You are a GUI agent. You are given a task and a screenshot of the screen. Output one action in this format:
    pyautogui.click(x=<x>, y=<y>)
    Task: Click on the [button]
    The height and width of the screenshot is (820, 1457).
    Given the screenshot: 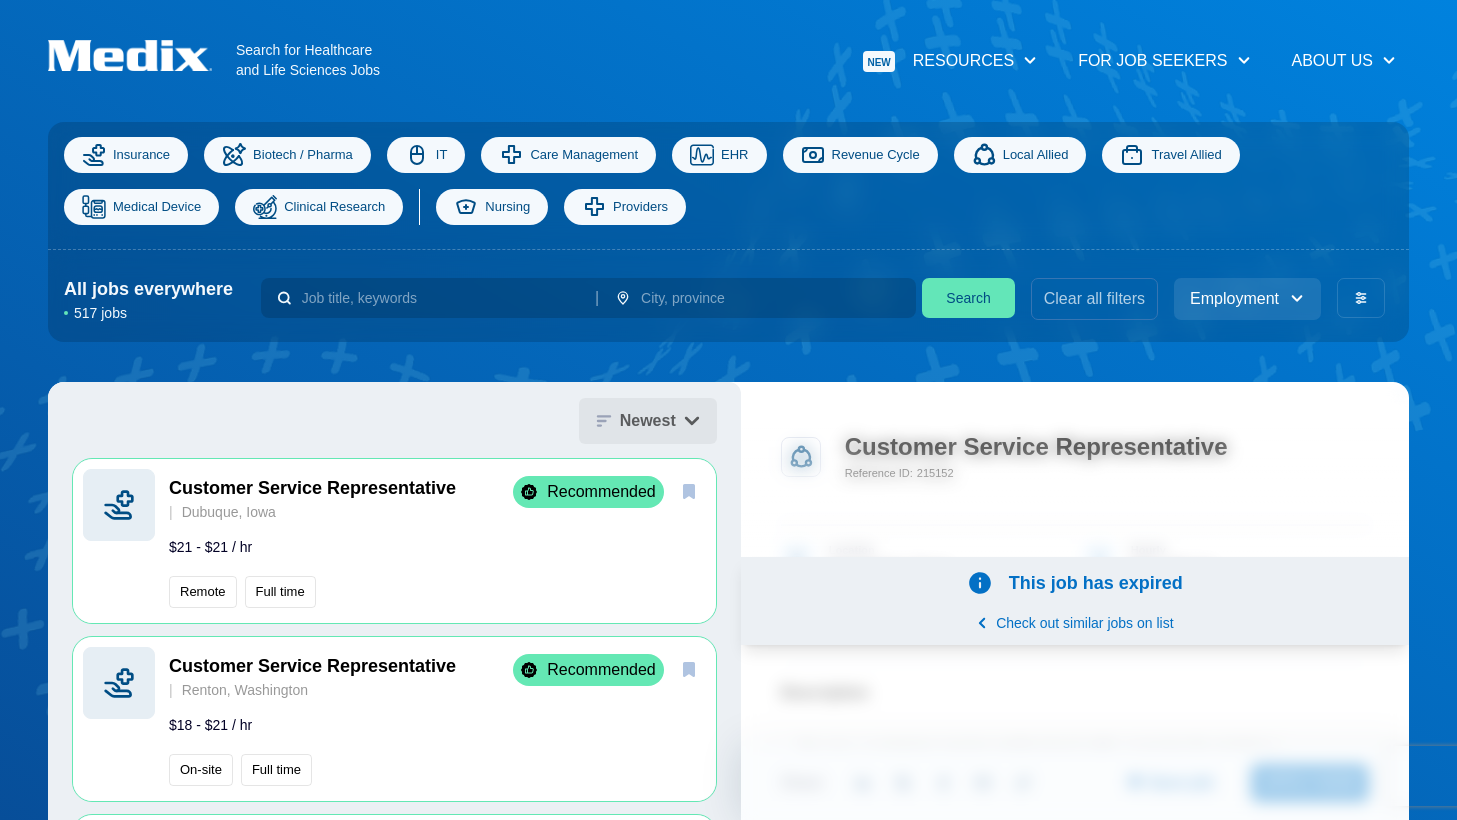 What is the action you would take?
    pyautogui.click(x=394, y=541)
    